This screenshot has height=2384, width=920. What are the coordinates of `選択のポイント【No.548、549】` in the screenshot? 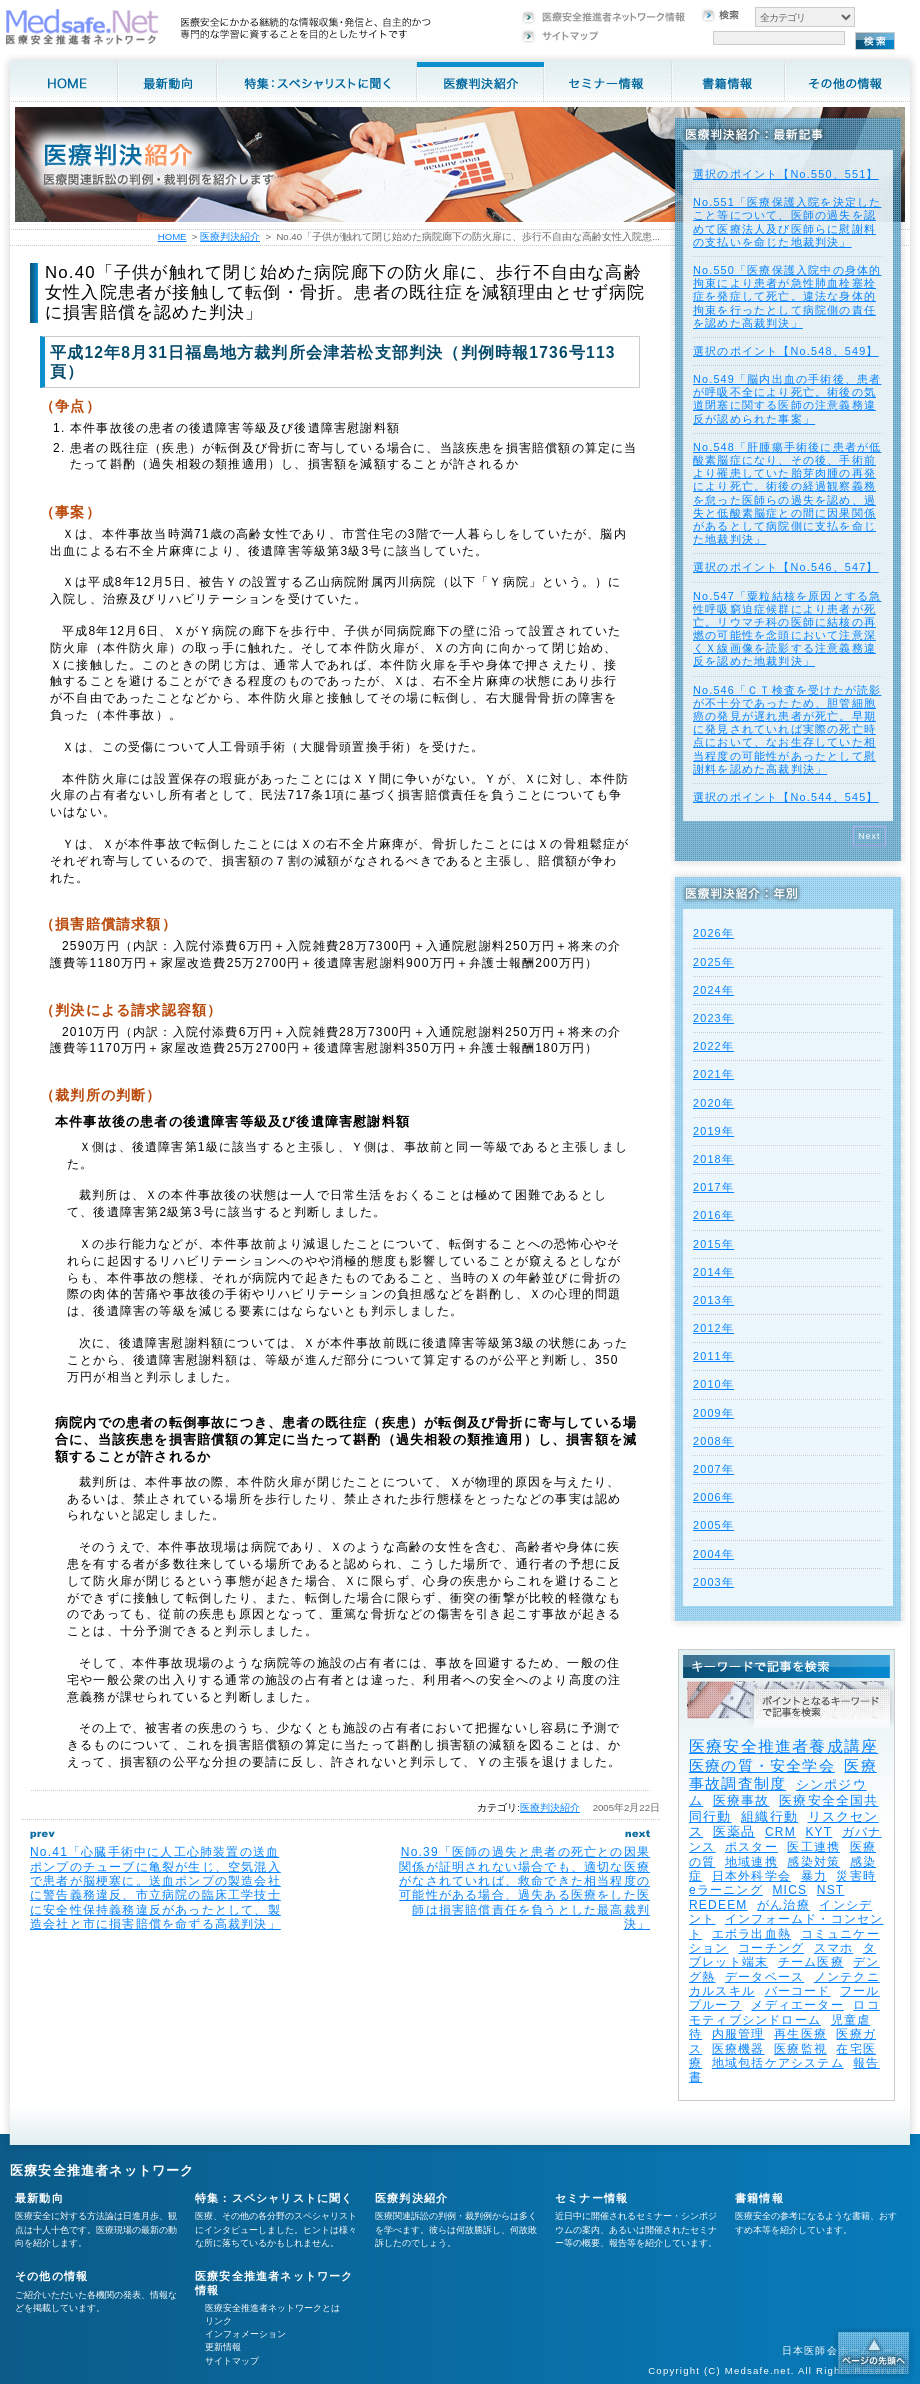 It's located at (786, 351).